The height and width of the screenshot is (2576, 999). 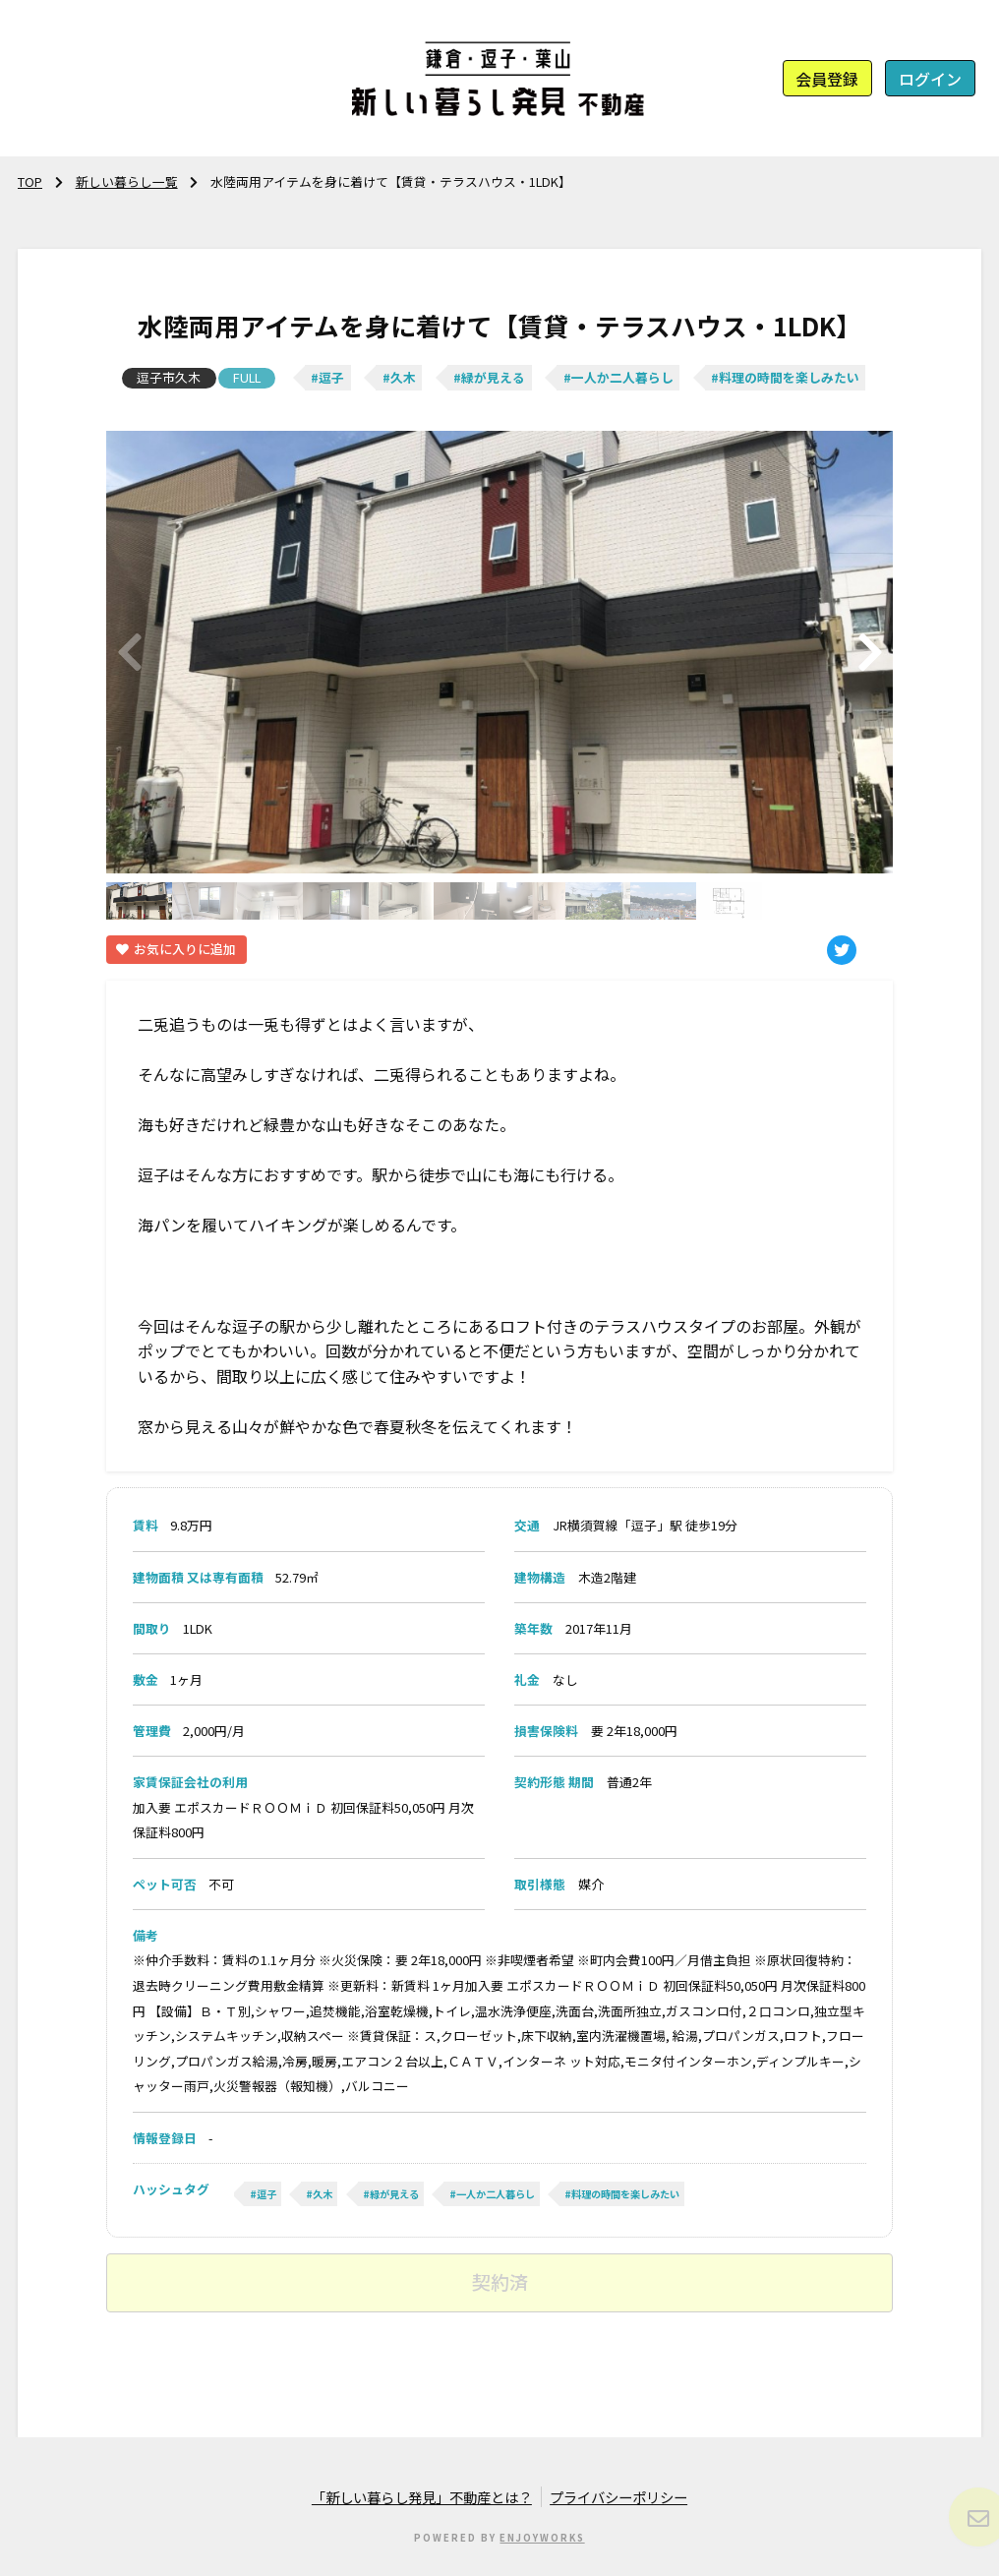 What do you see at coordinates (422, 2496) in the screenshot?
I see `「新しい暮らし発見」不動産とは？` at bounding box center [422, 2496].